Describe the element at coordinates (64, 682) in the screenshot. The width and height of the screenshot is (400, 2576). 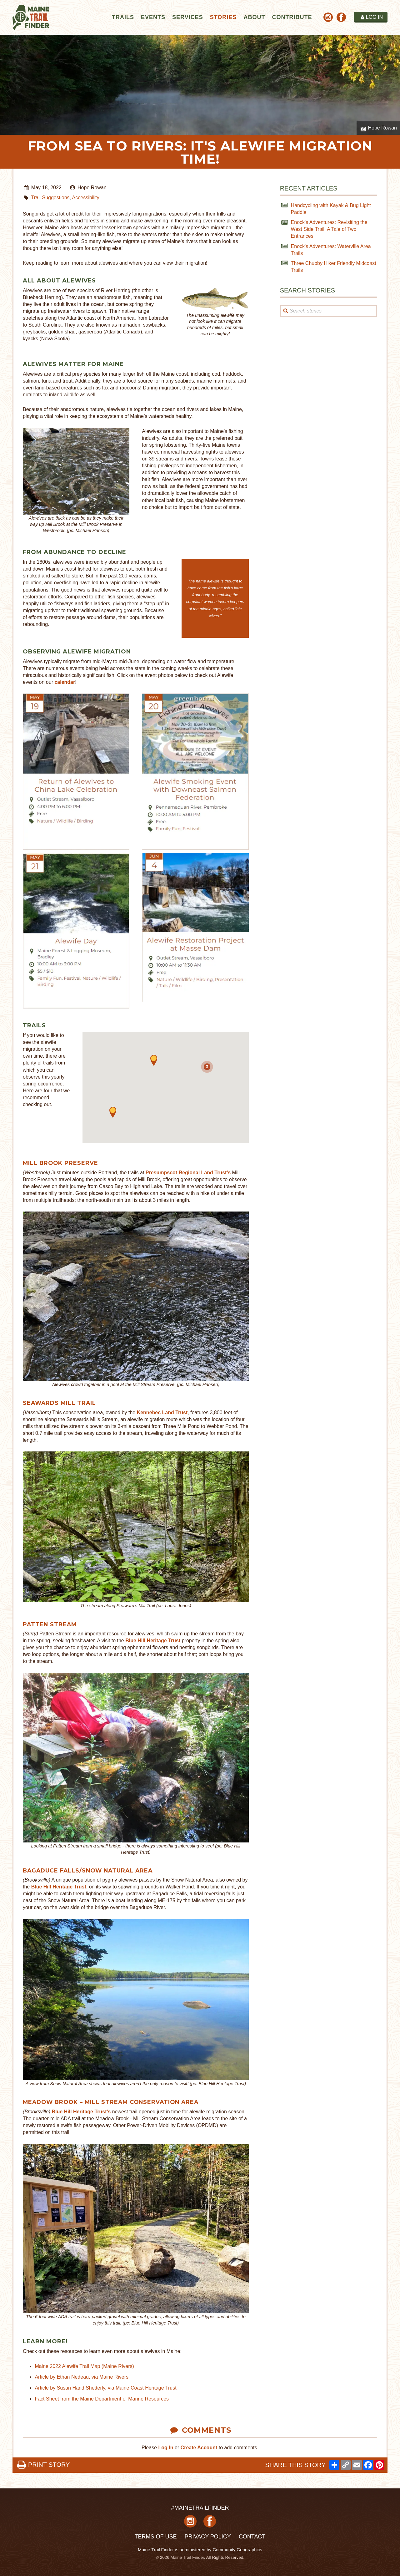
I see `calendar` at that location.